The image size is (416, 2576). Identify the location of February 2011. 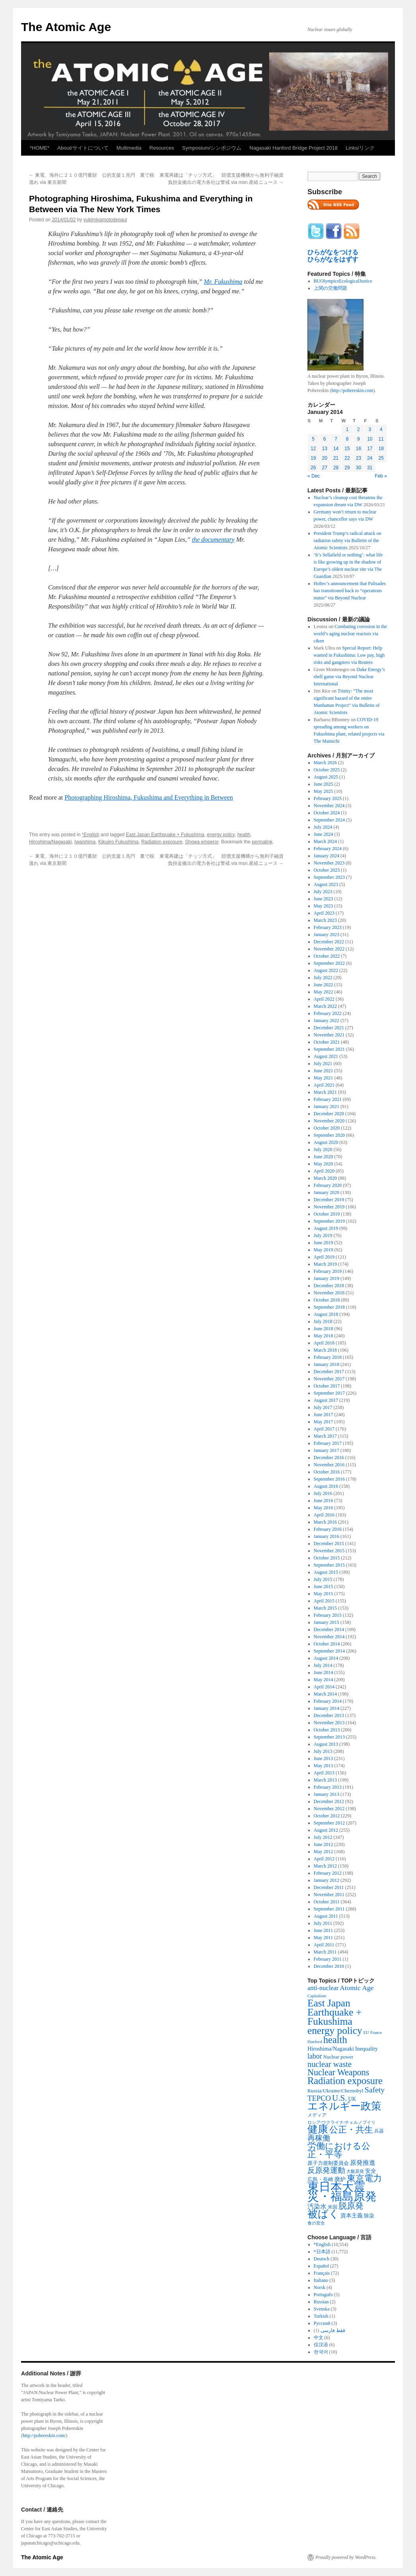
(328, 1959).